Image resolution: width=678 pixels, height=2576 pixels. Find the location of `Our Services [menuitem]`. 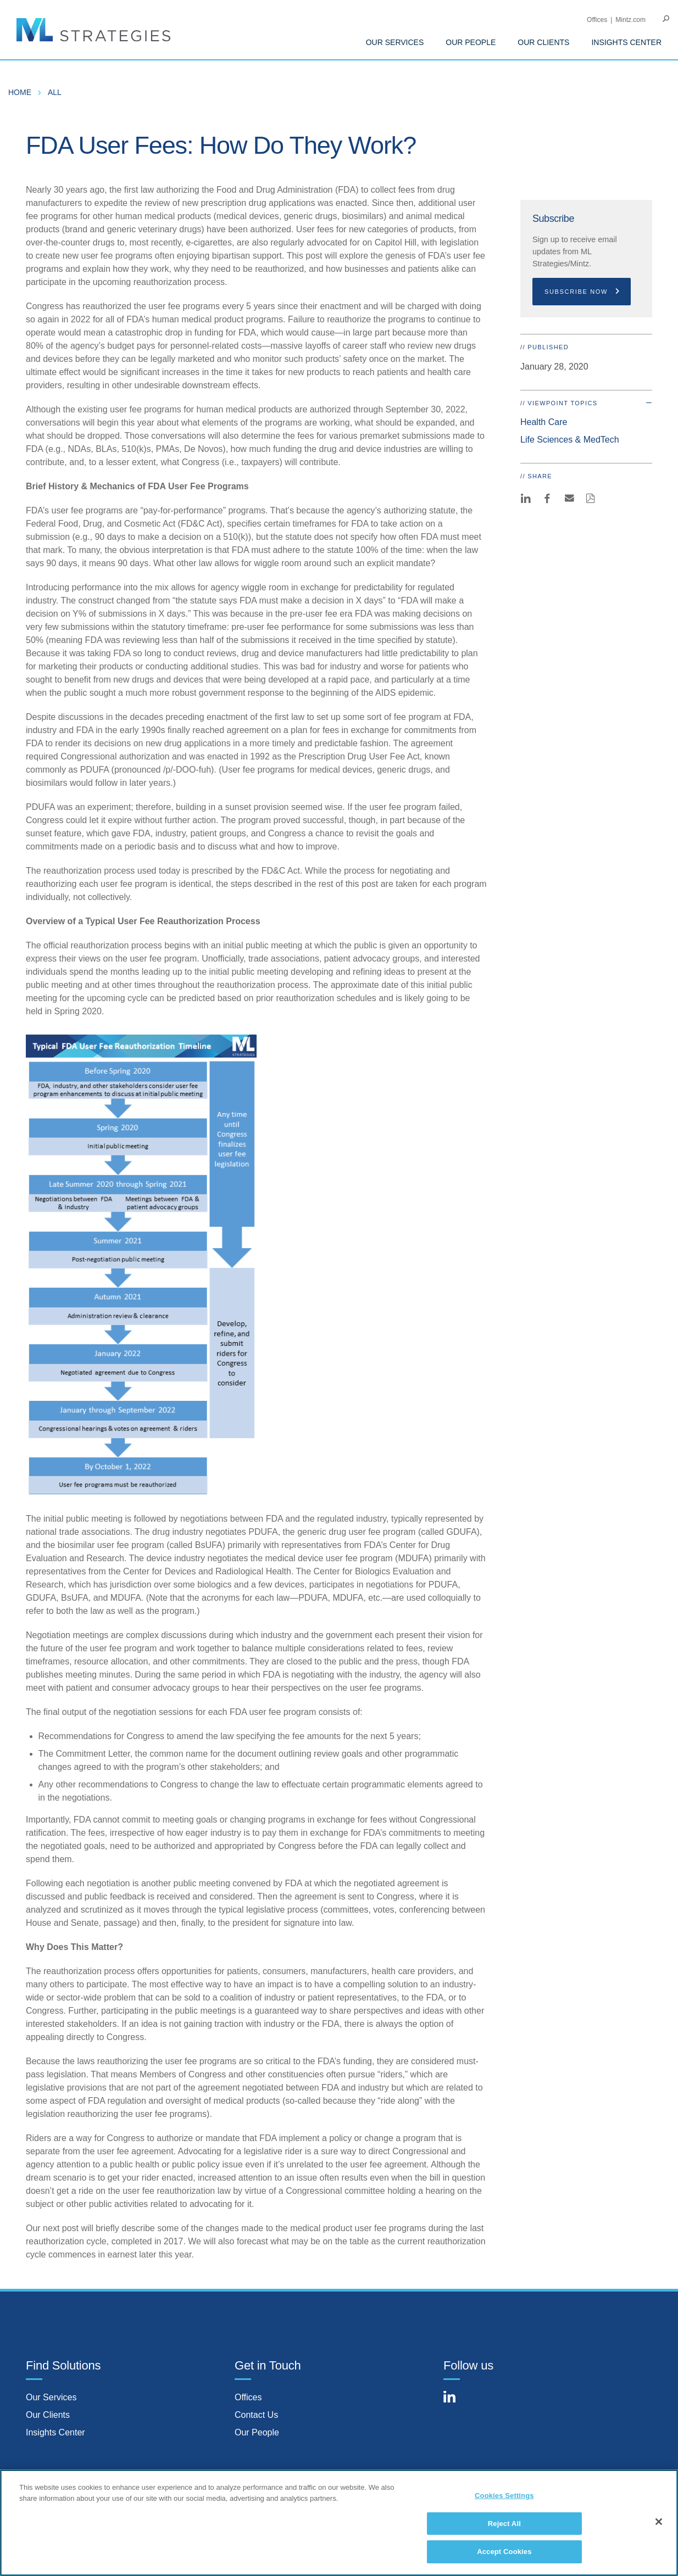

Our Services [menuitem] is located at coordinates (395, 42).